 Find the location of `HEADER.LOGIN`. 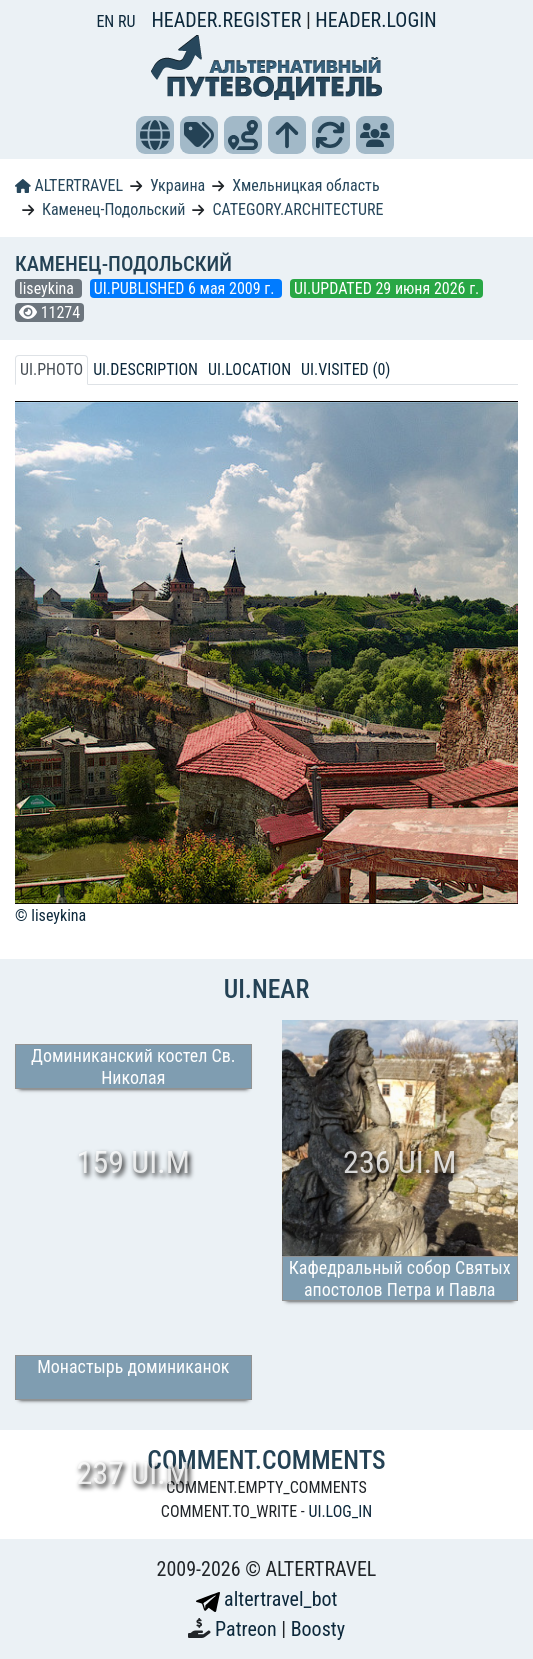

HEADER.LOGIN is located at coordinates (375, 20).